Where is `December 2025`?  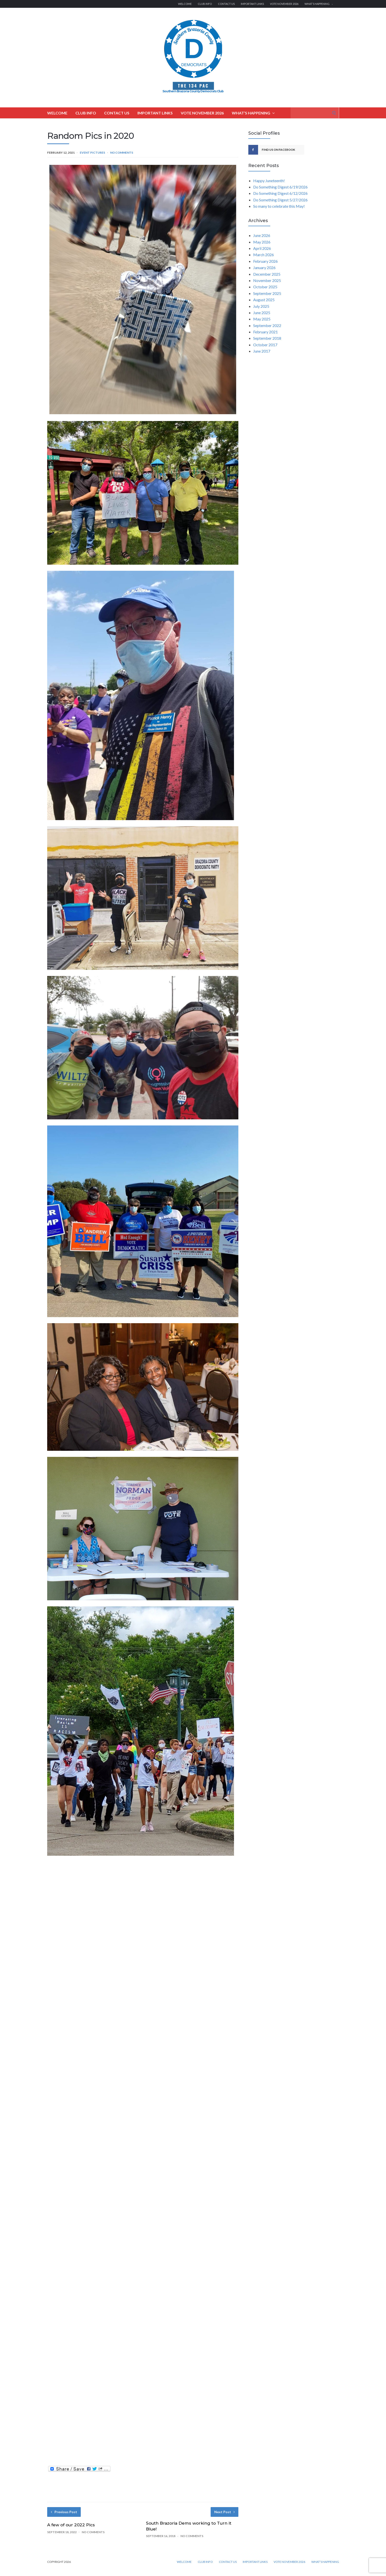 December 2025 is located at coordinates (266, 279).